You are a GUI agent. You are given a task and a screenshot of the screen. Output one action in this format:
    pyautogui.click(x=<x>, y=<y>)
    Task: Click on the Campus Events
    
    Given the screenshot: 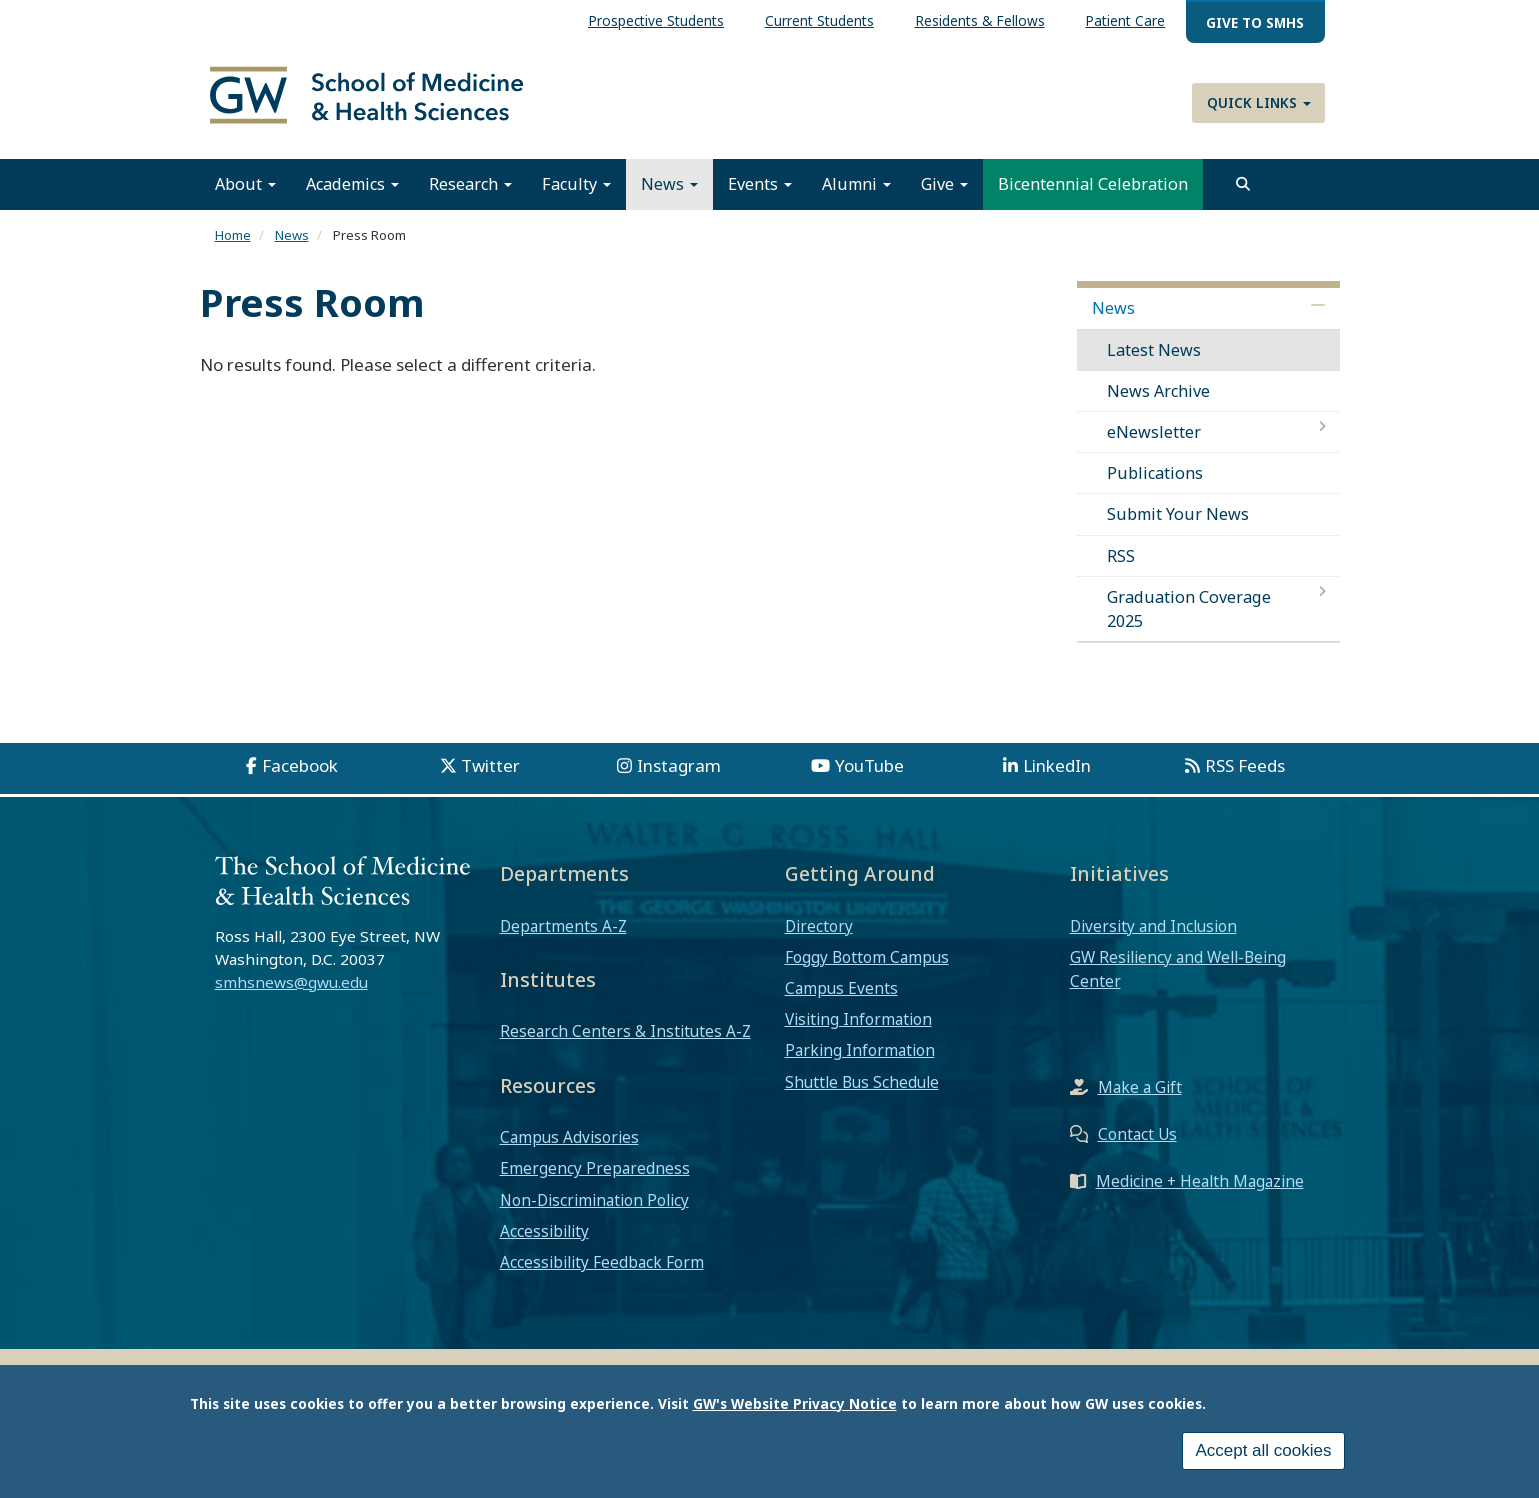 What is the action you would take?
    pyautogui.click(x=841, y=997)
    